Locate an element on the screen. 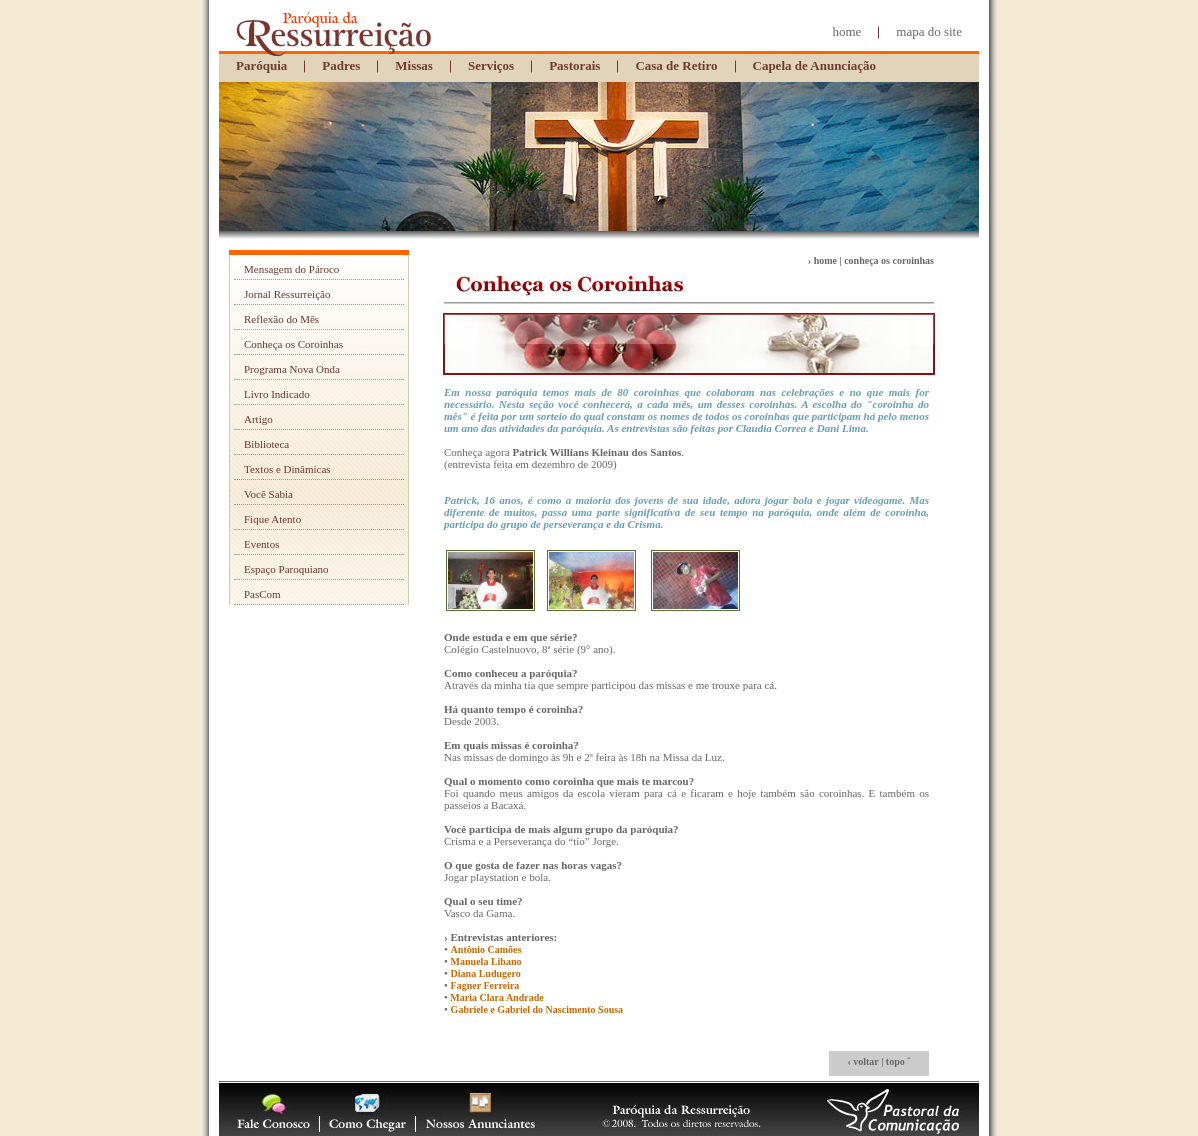  Eventos is located at coordinates (261, 544).